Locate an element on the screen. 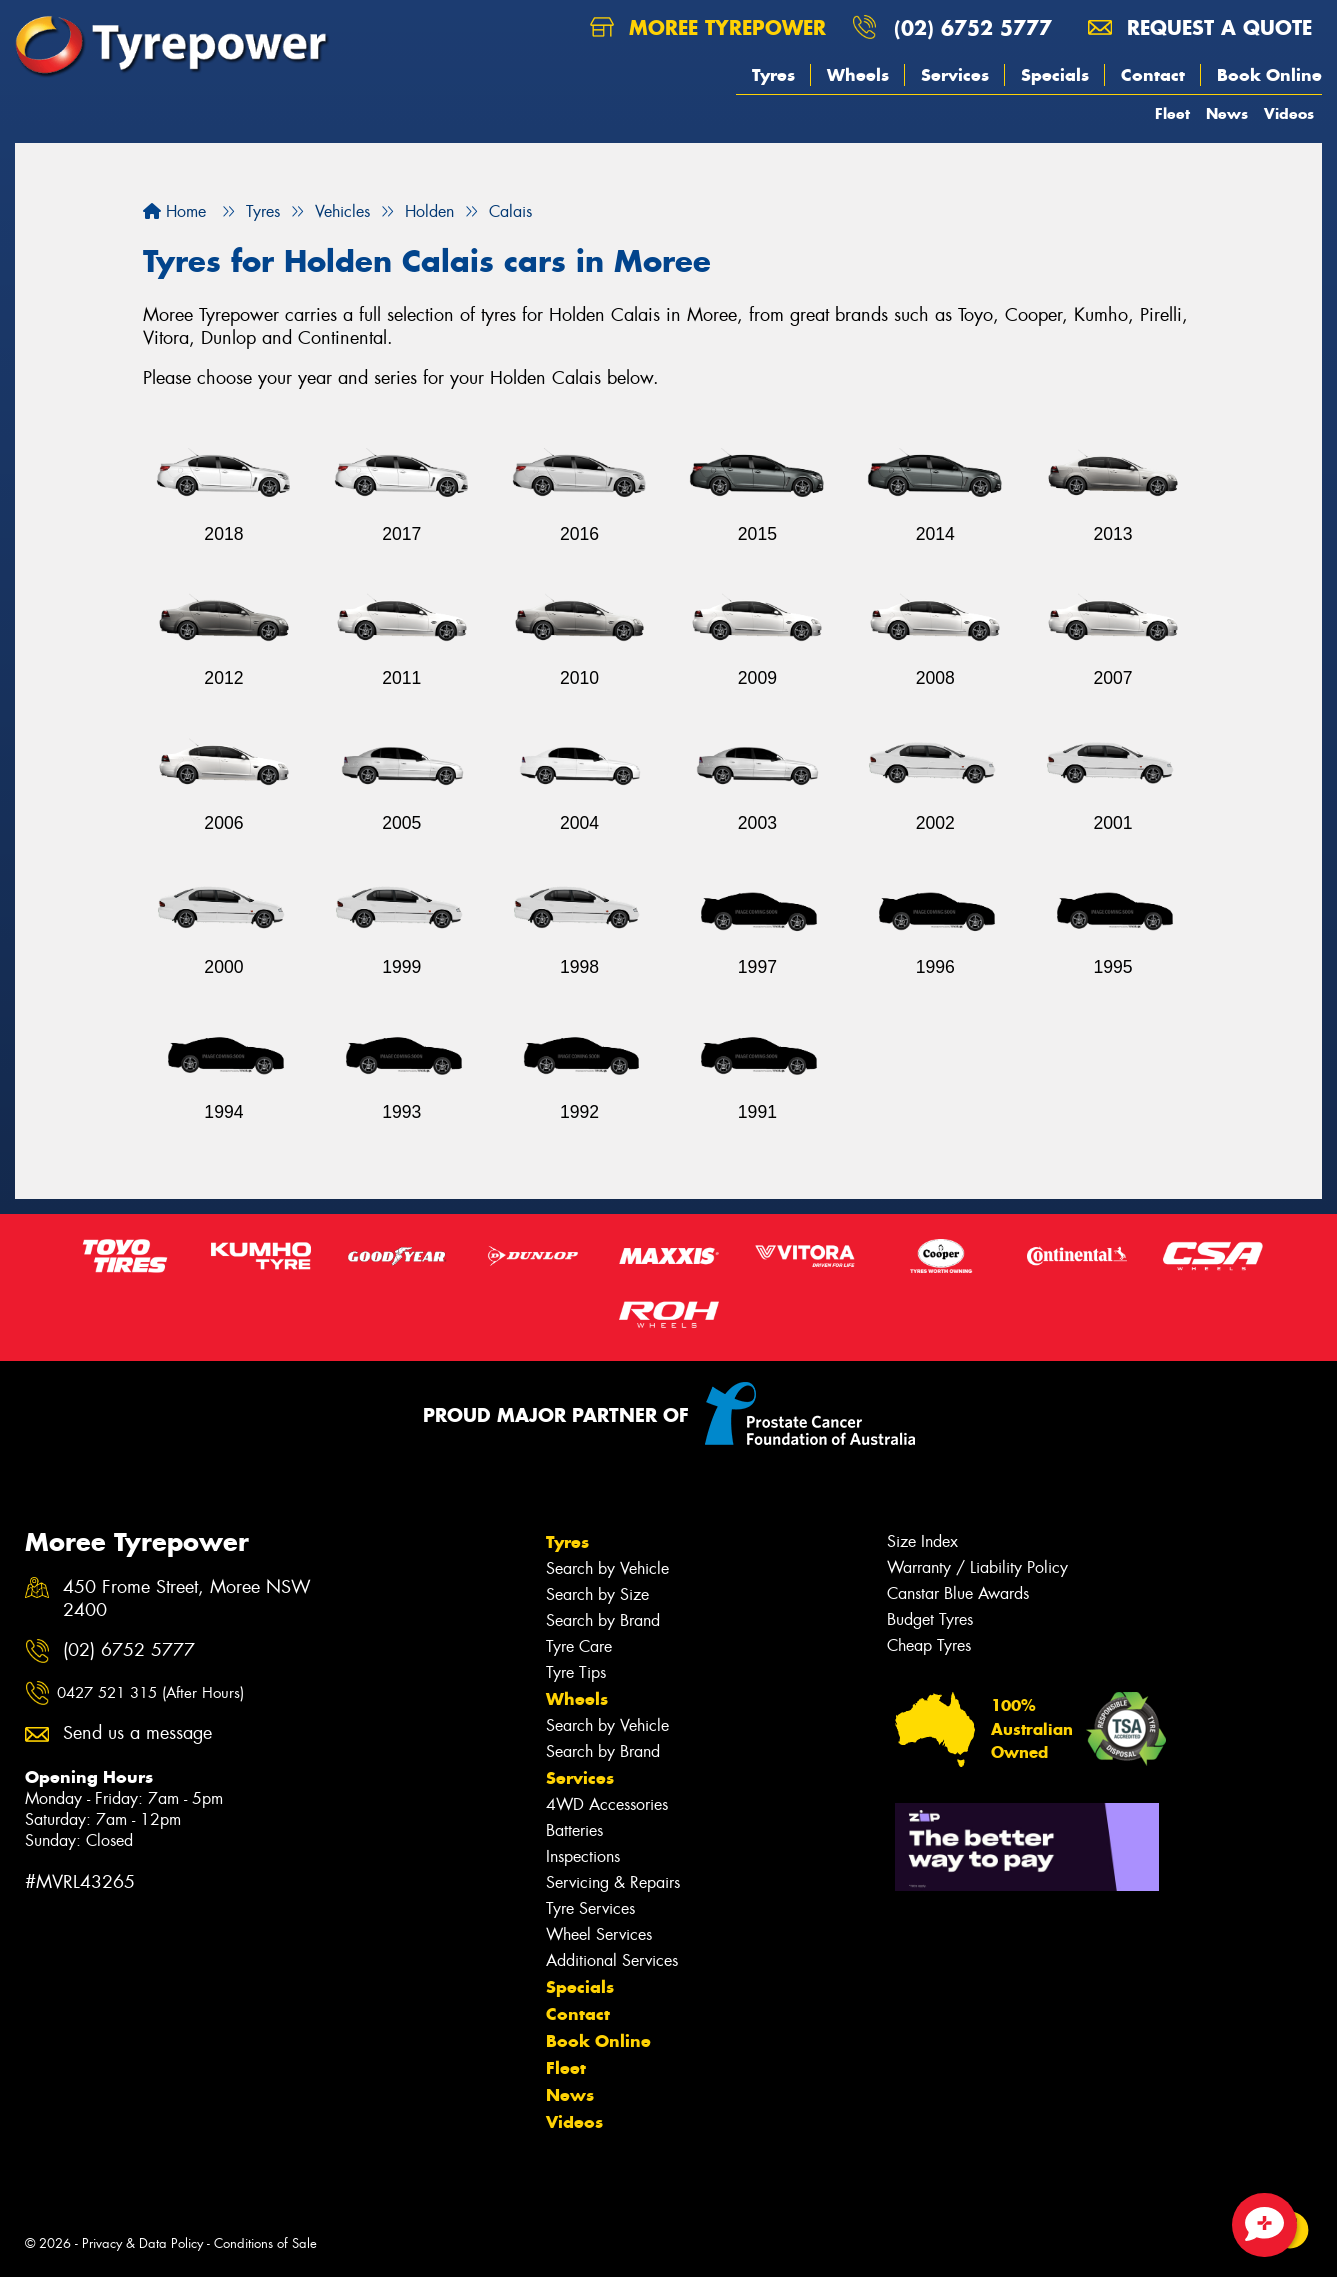 The height and width of the screenshot is (2277, 1337). Additional Services is located at coordinates (612, 1960).